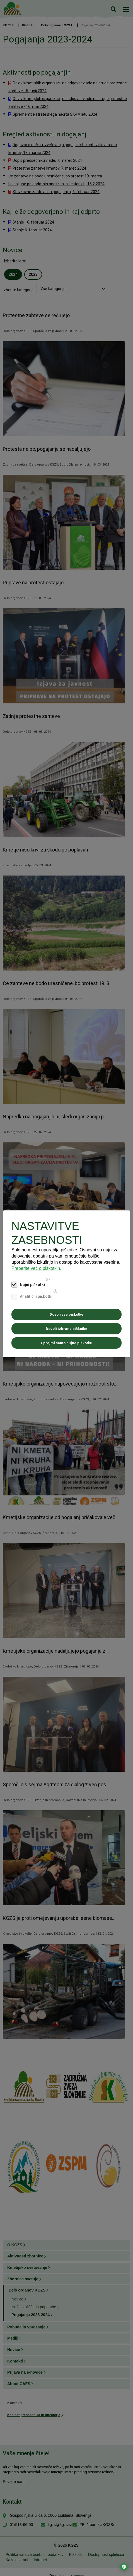  What do you see at coordinates (123, 2566) in the screenshot?
I see `[Odpri nastavitve za dostopnost]` at bounding box center [123, 2566].